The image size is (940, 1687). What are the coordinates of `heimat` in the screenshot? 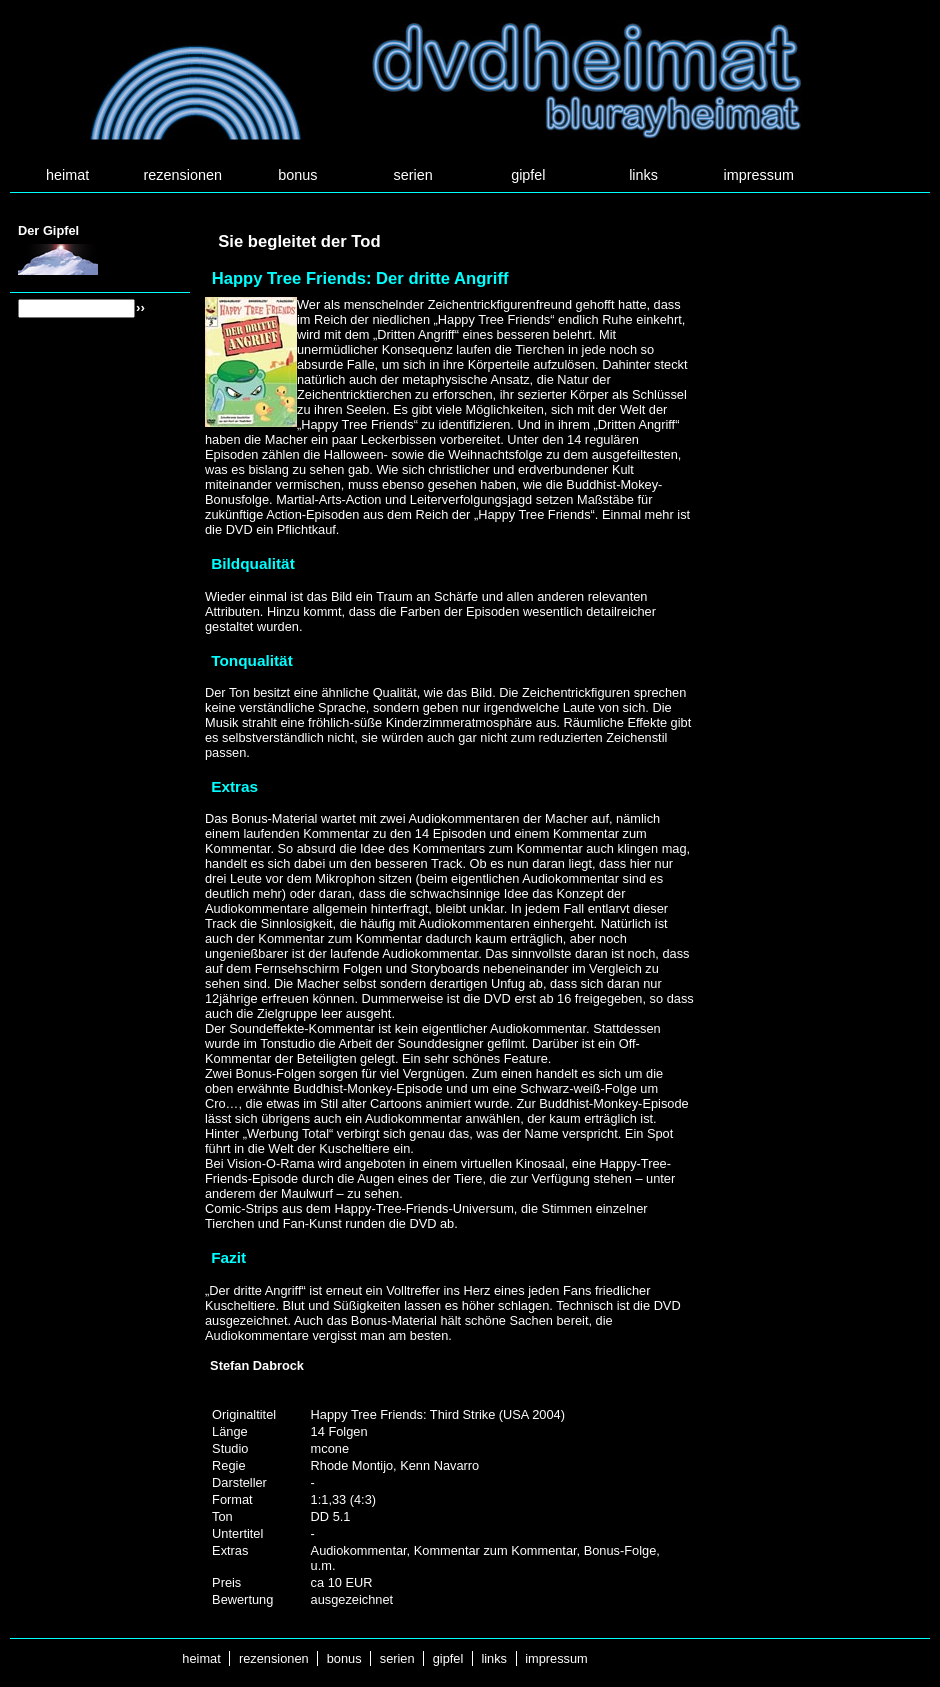 It's located at (67, 175).